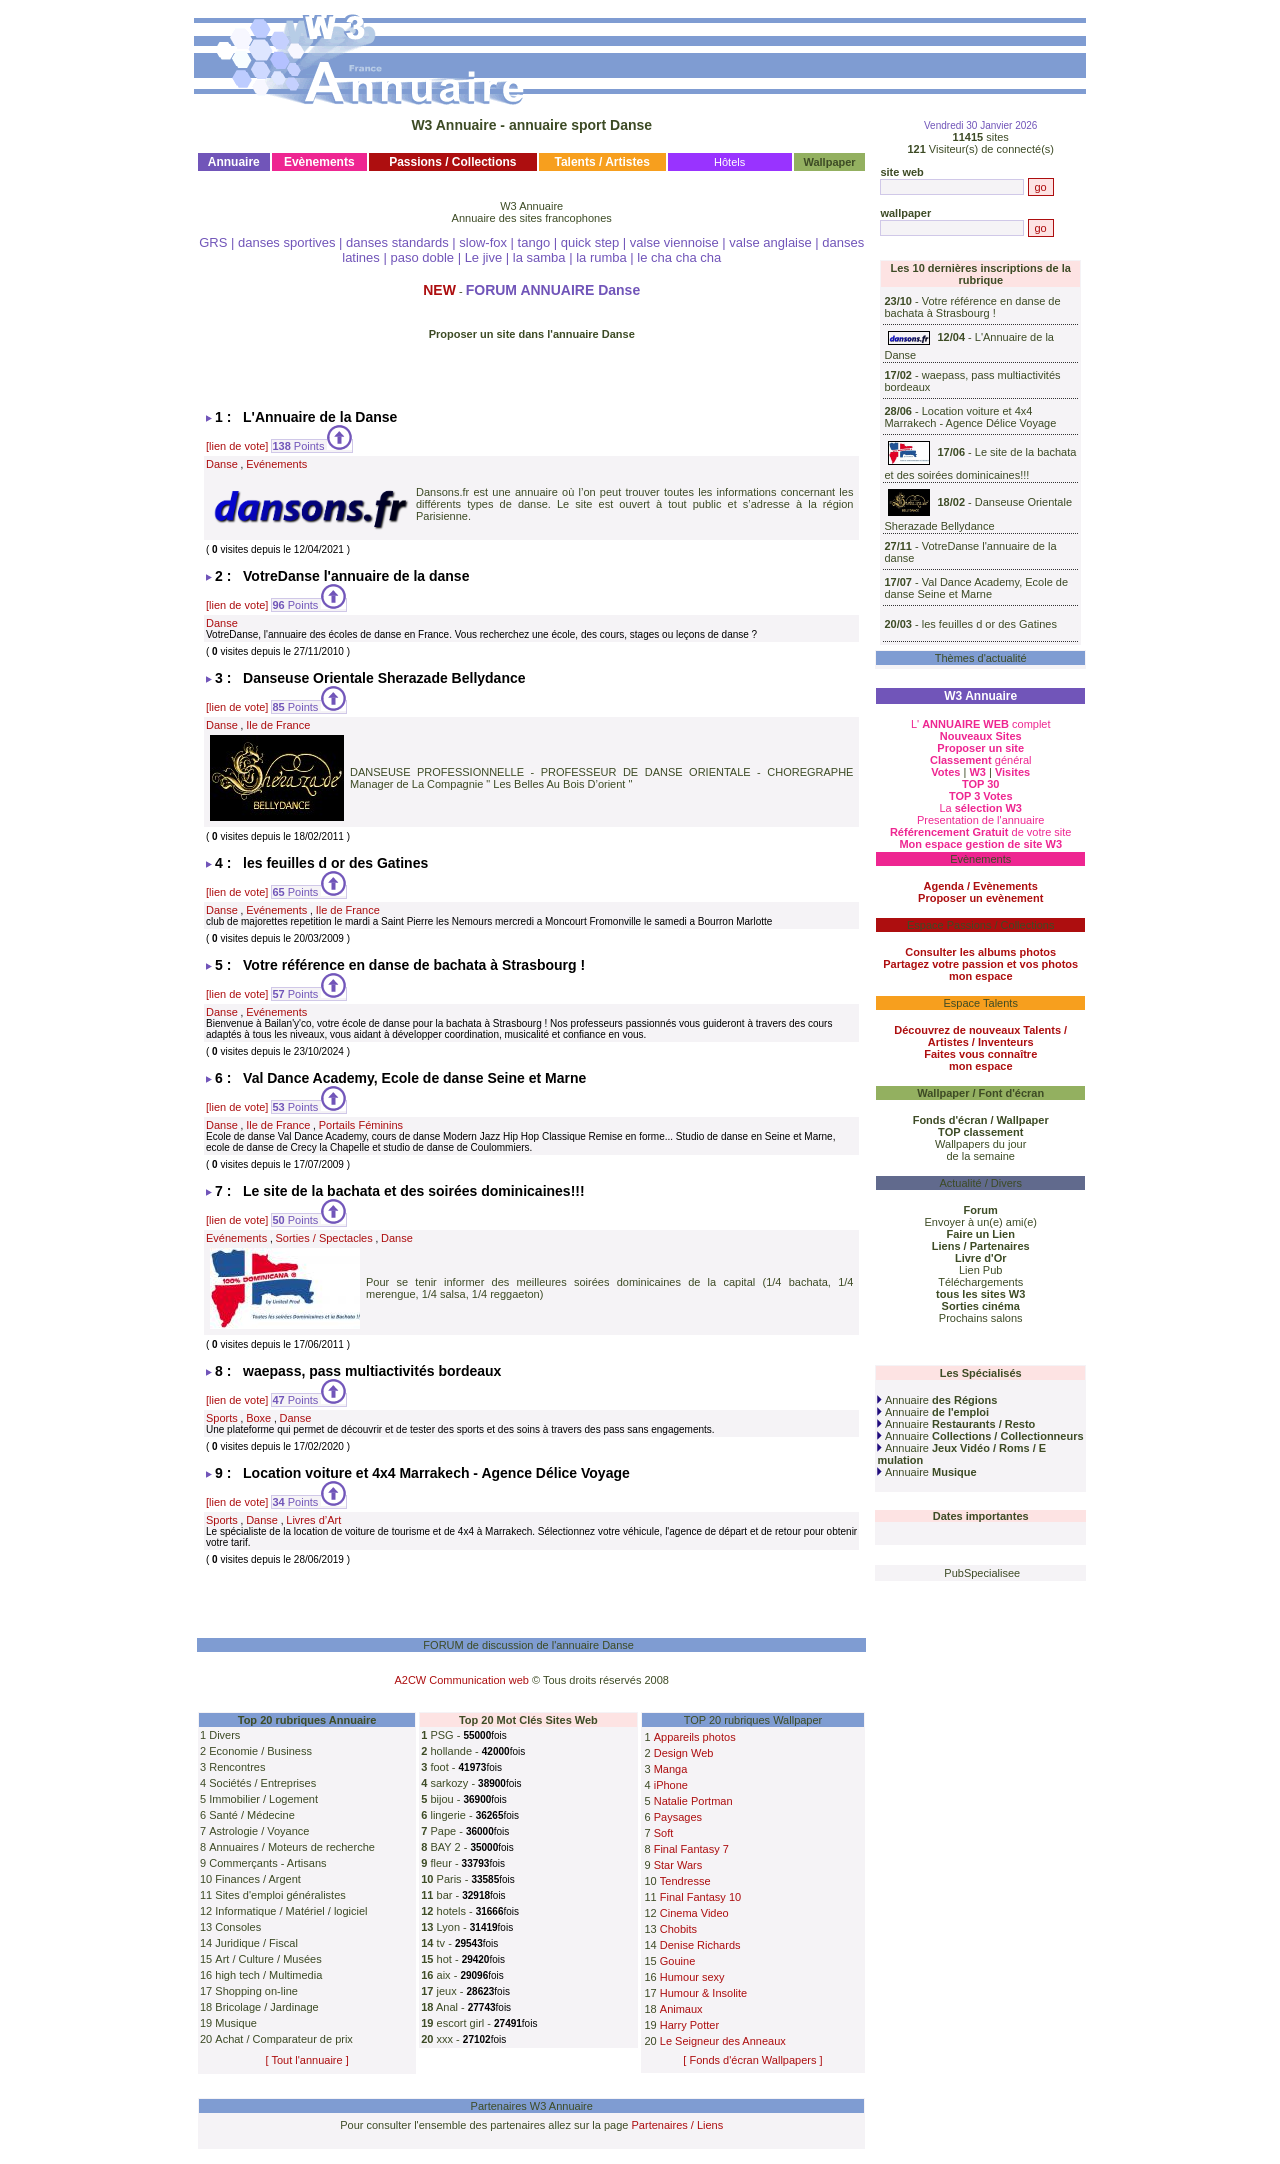  I want to click on Consoles, so click(238, 1927).